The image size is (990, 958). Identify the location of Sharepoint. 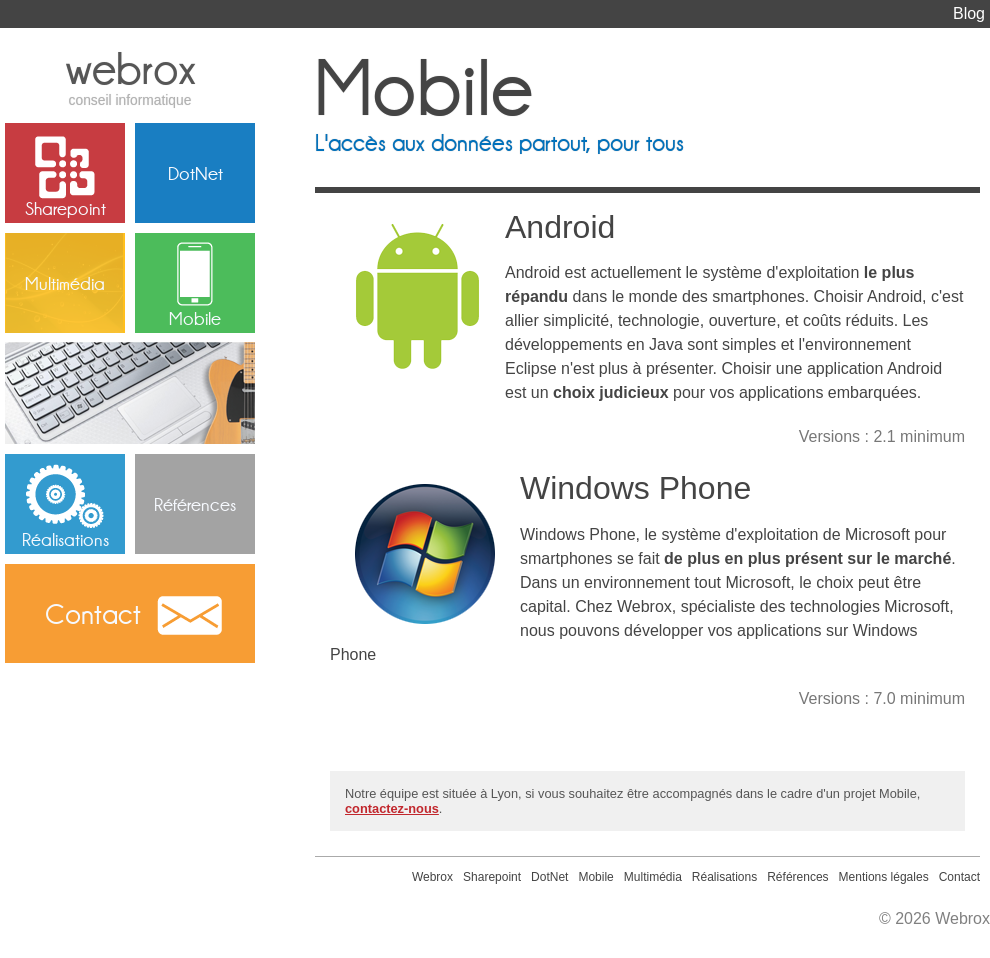
(65, 208).